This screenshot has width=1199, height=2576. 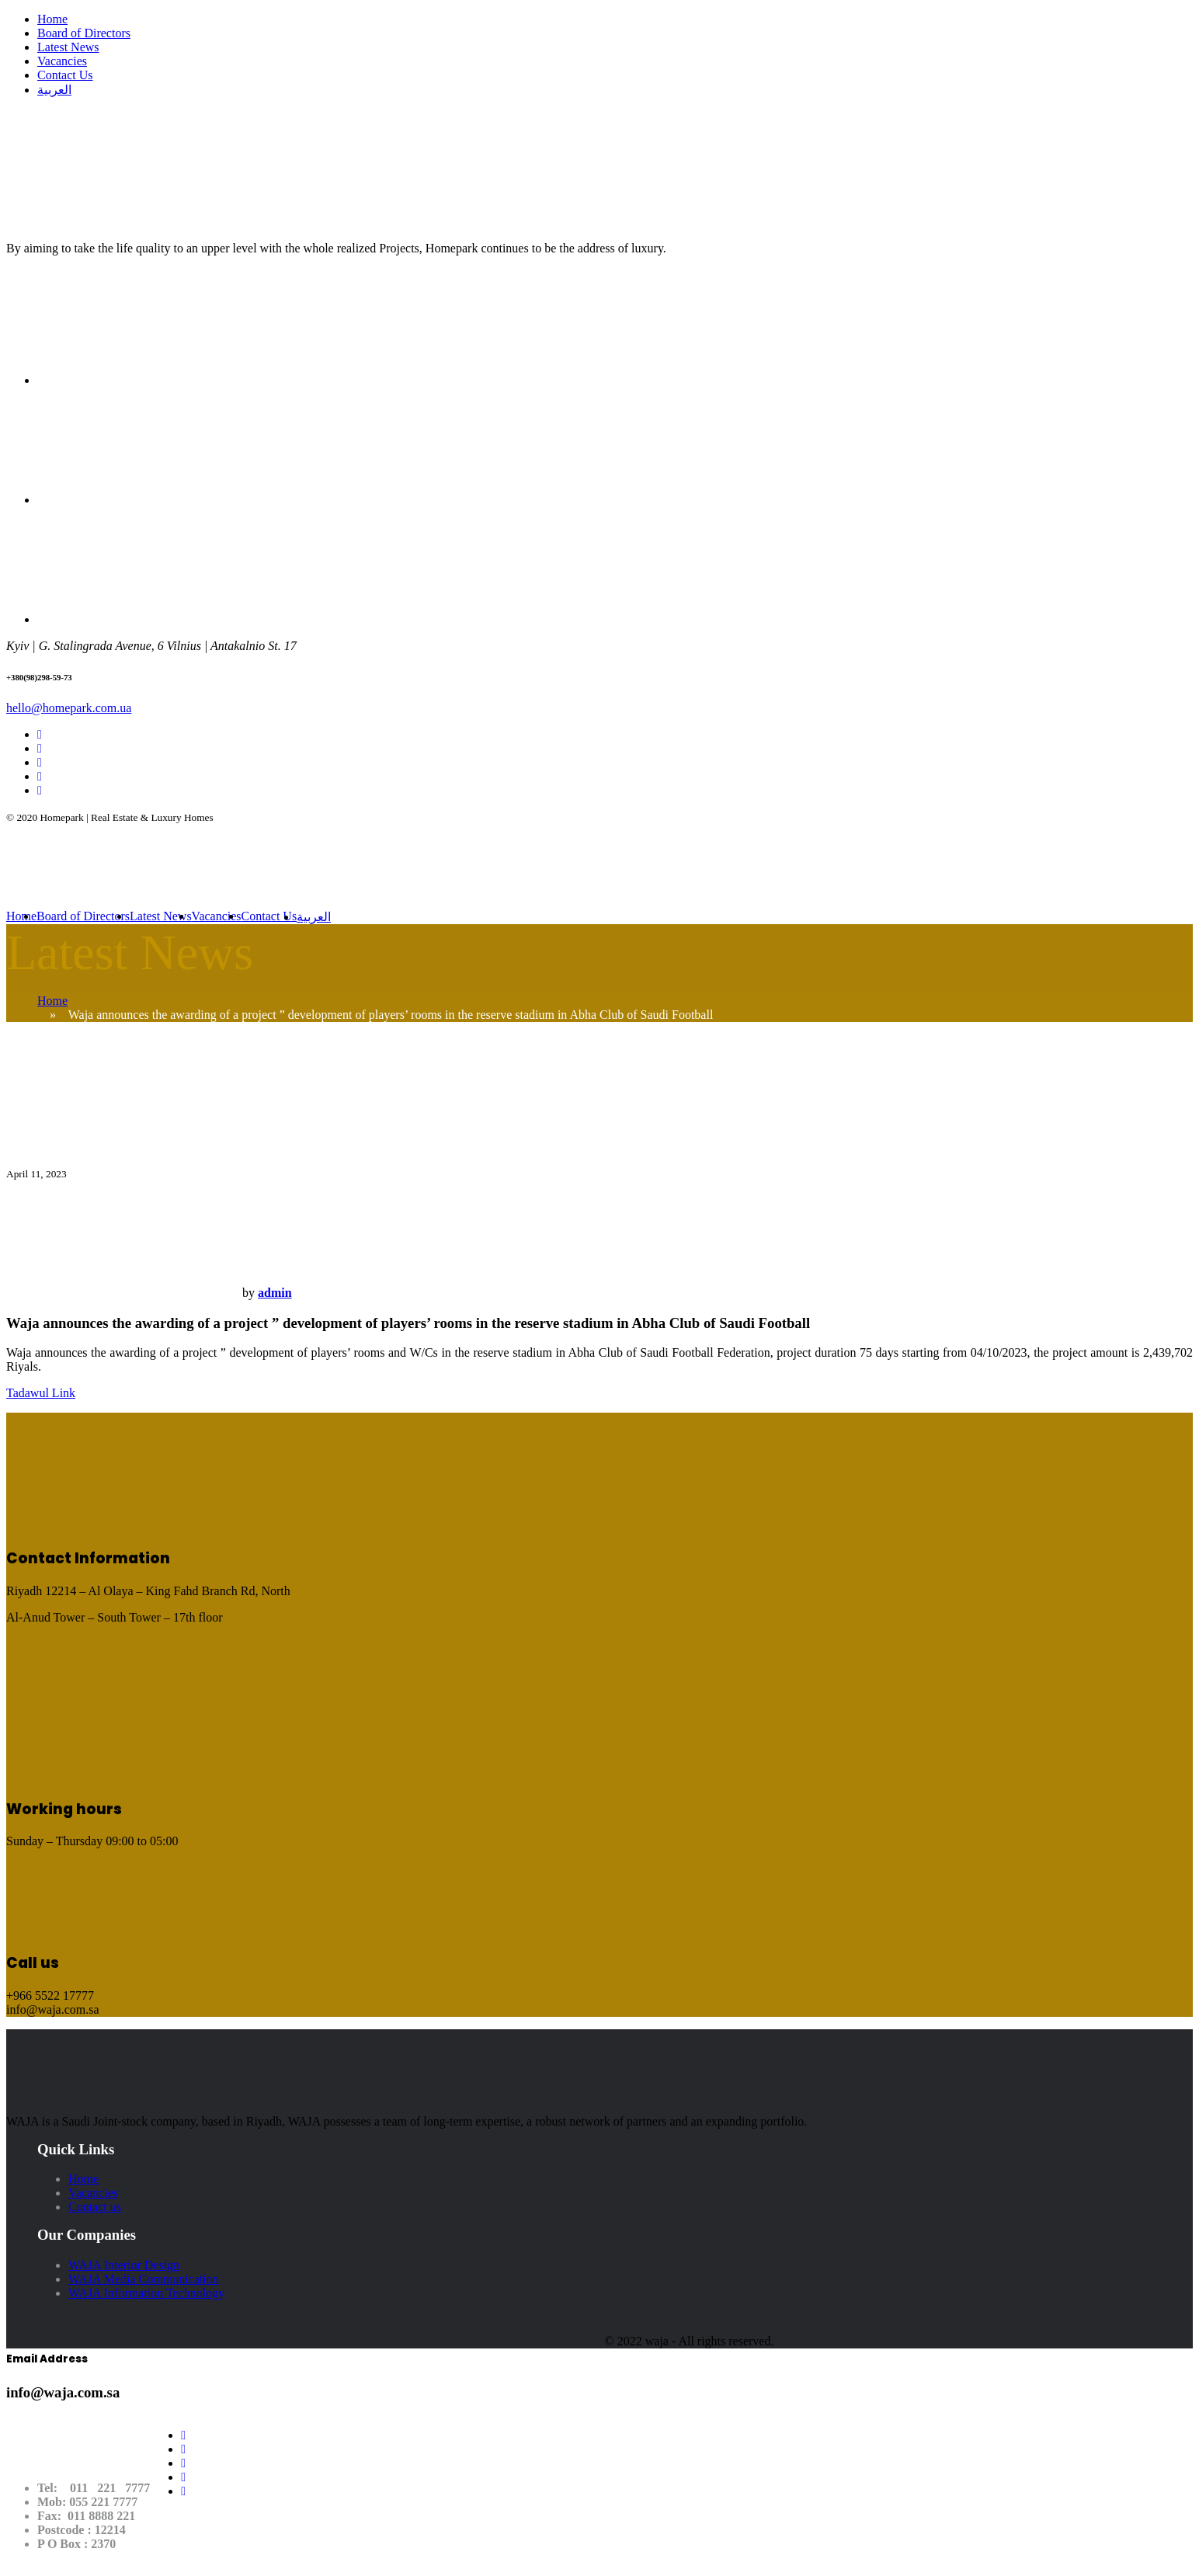 What do you see at coordinates (123, 2265) in the screenshot?
I see `WAJA Interior Design` at bounding box center [123, 2265].